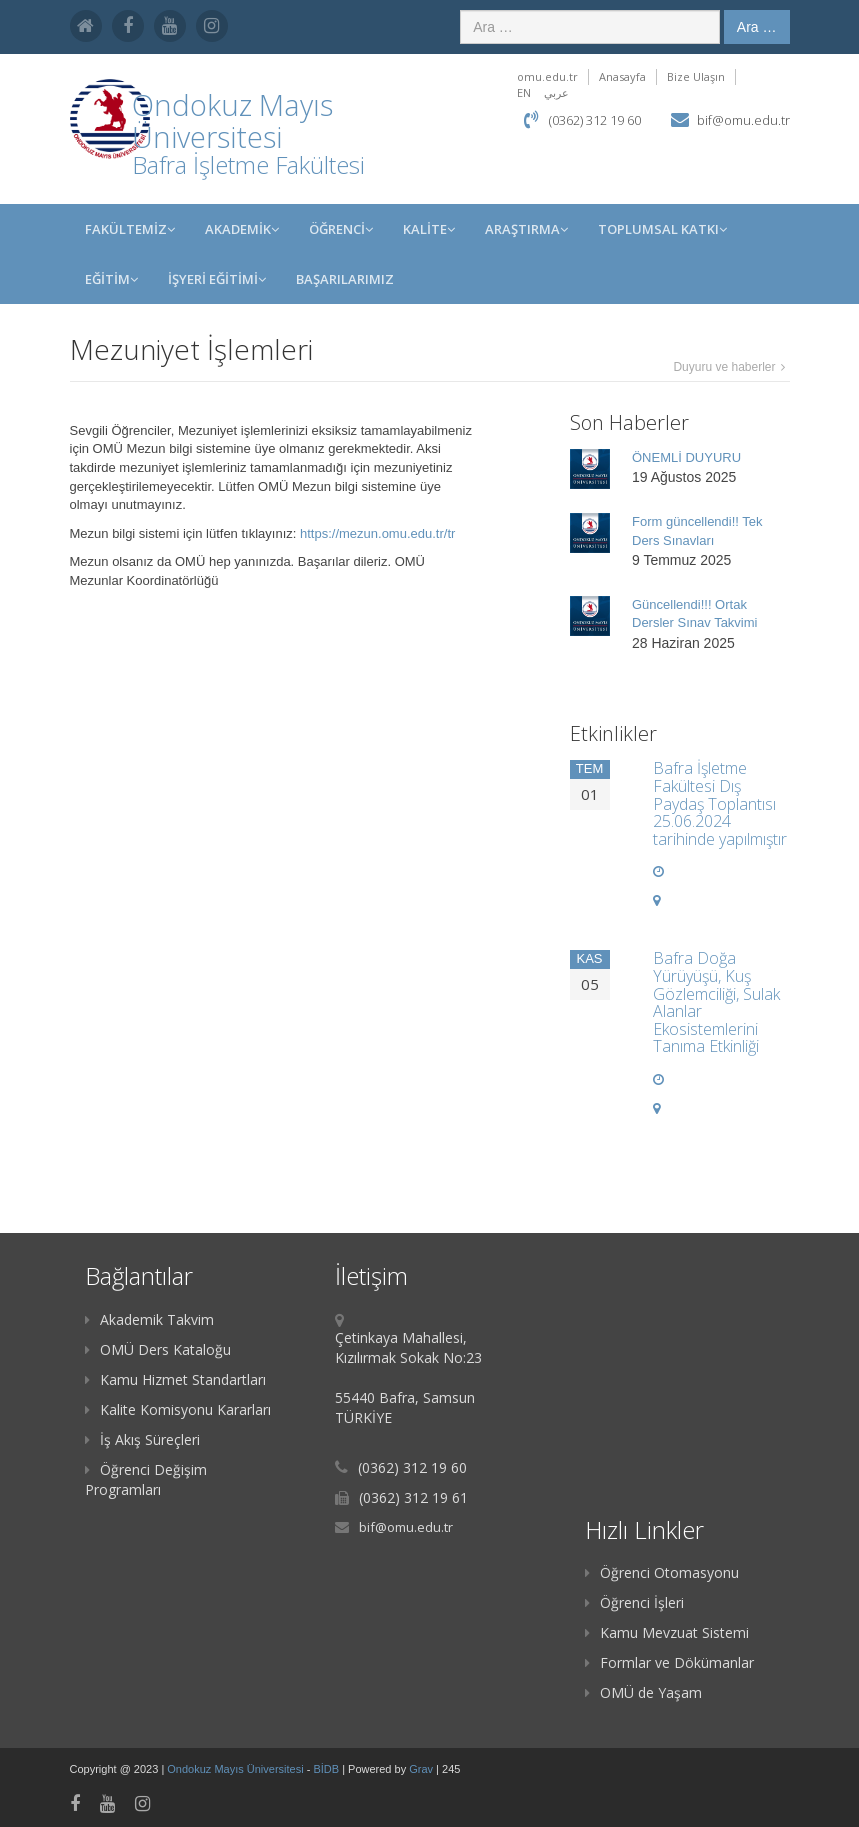  Describe the element at coordinates (643, 1692) in the screenshot. I see `OMÜ de Yaşam` at that location.